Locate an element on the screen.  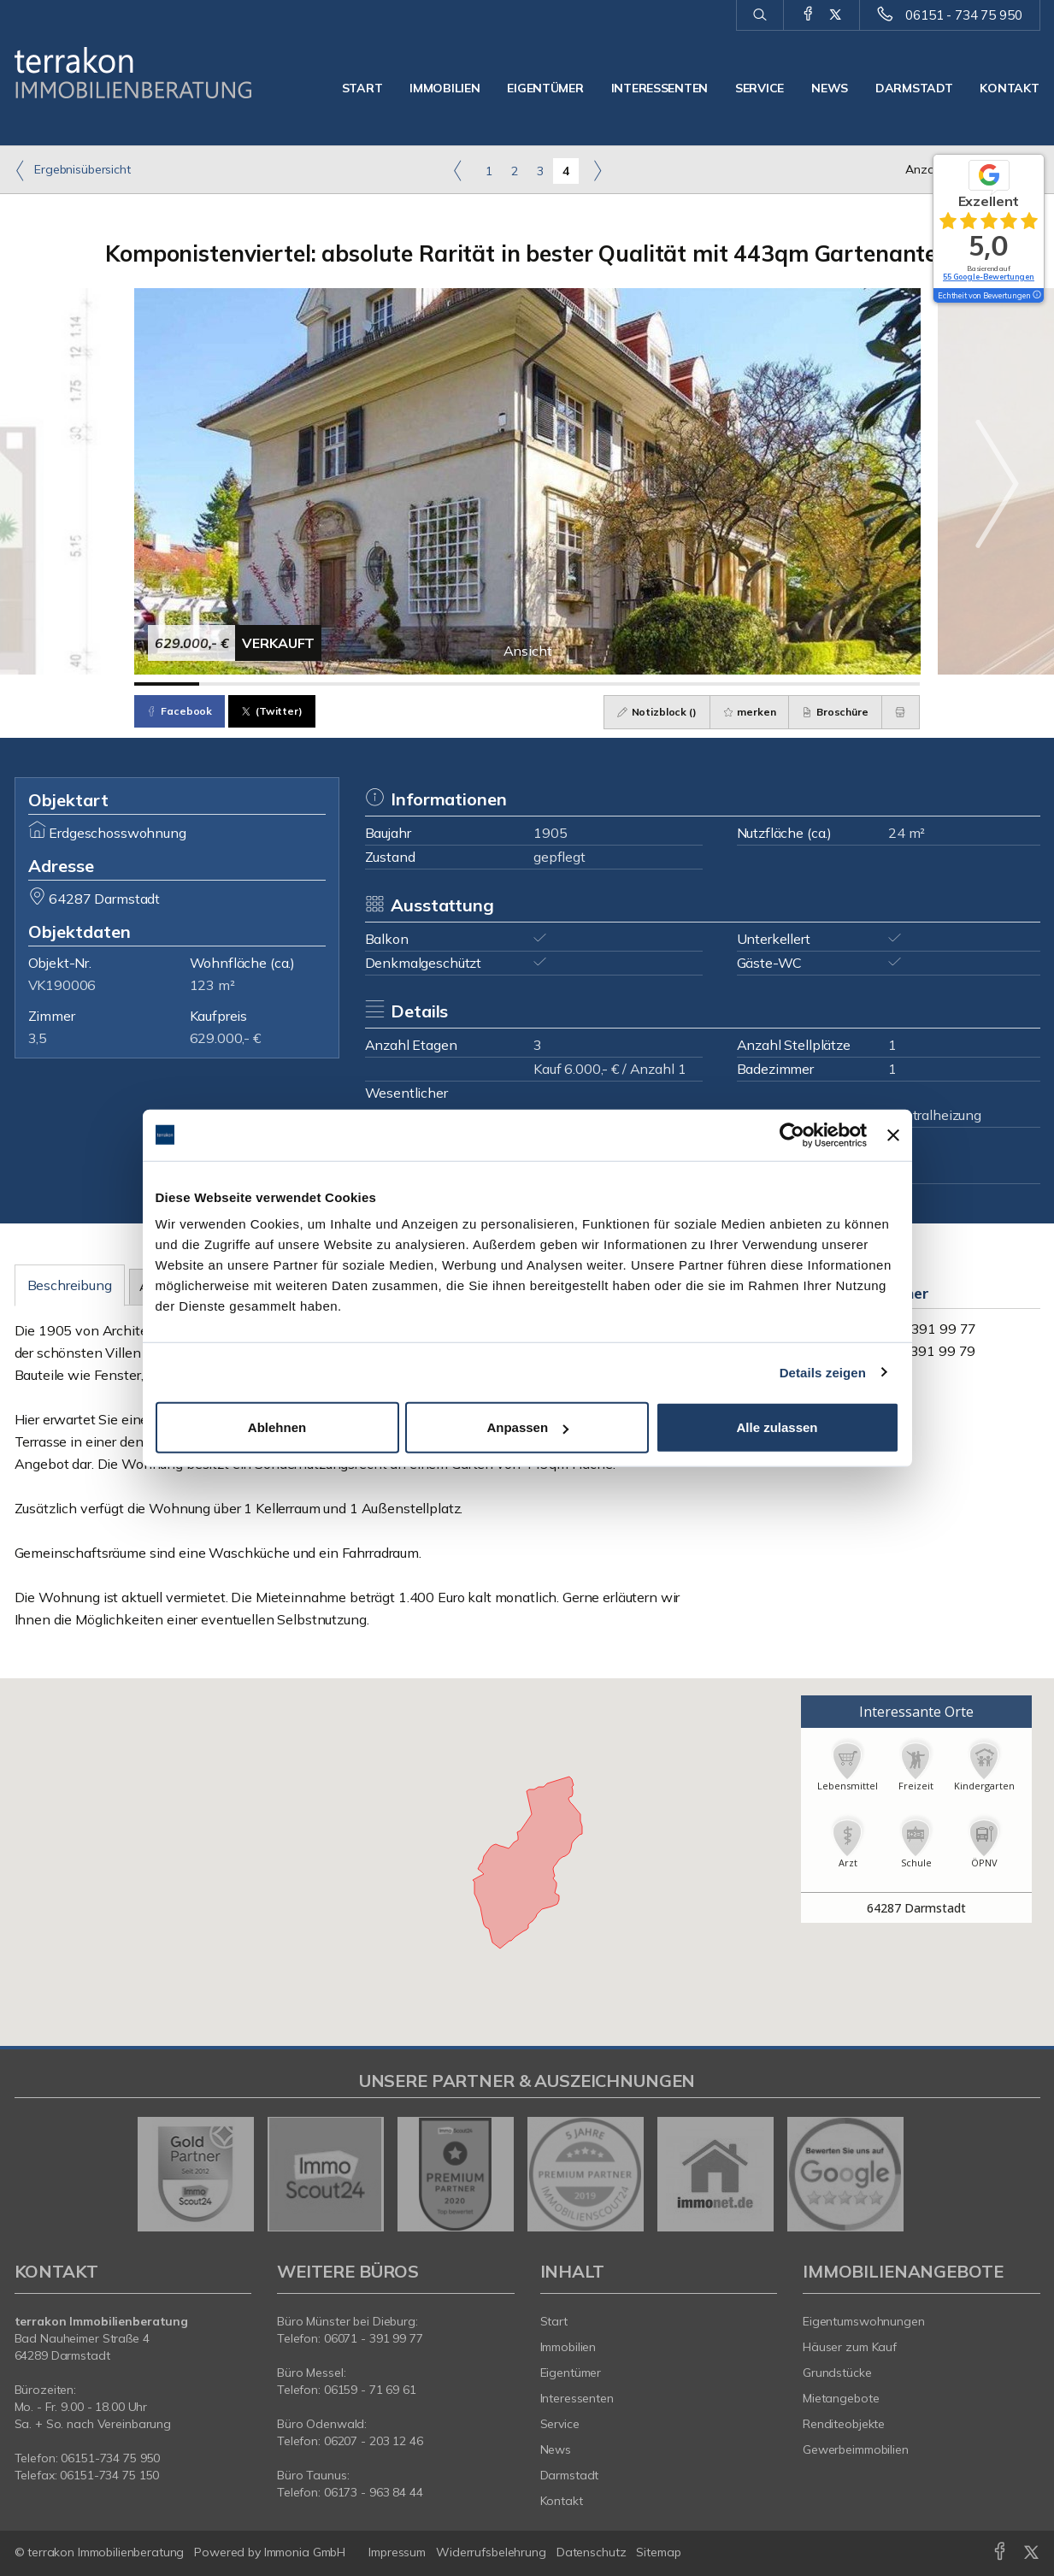
[Bild 11] is located at coordinates (822, 684).